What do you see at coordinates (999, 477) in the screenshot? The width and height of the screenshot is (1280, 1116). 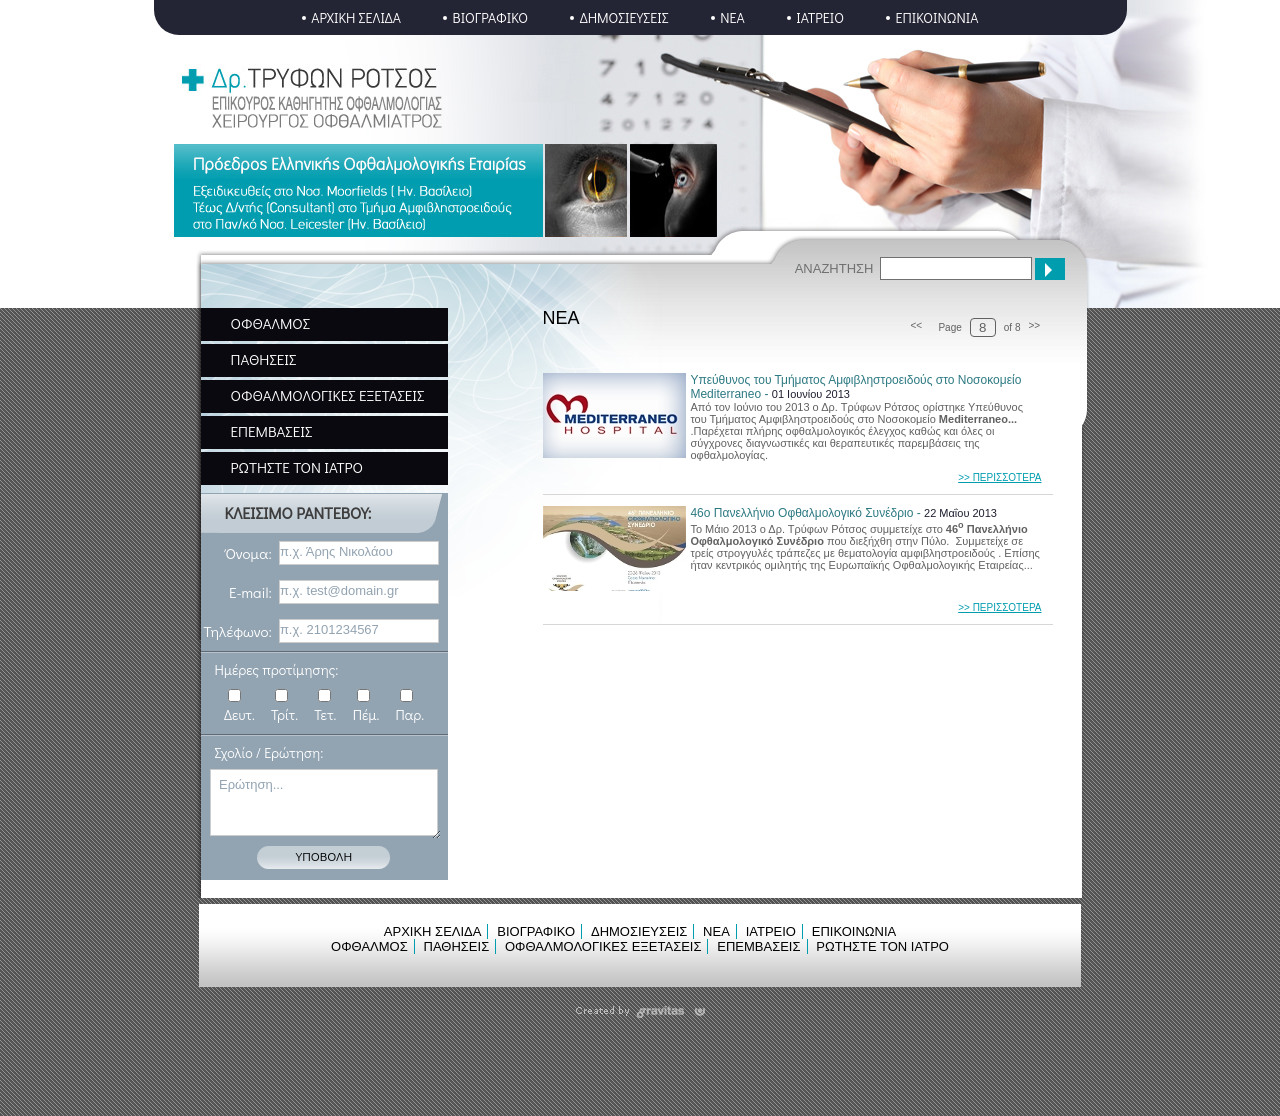 I see `>> ΠΕΡΙΣΣΟΤΕΡΑ` at bounding box center [999, 477].